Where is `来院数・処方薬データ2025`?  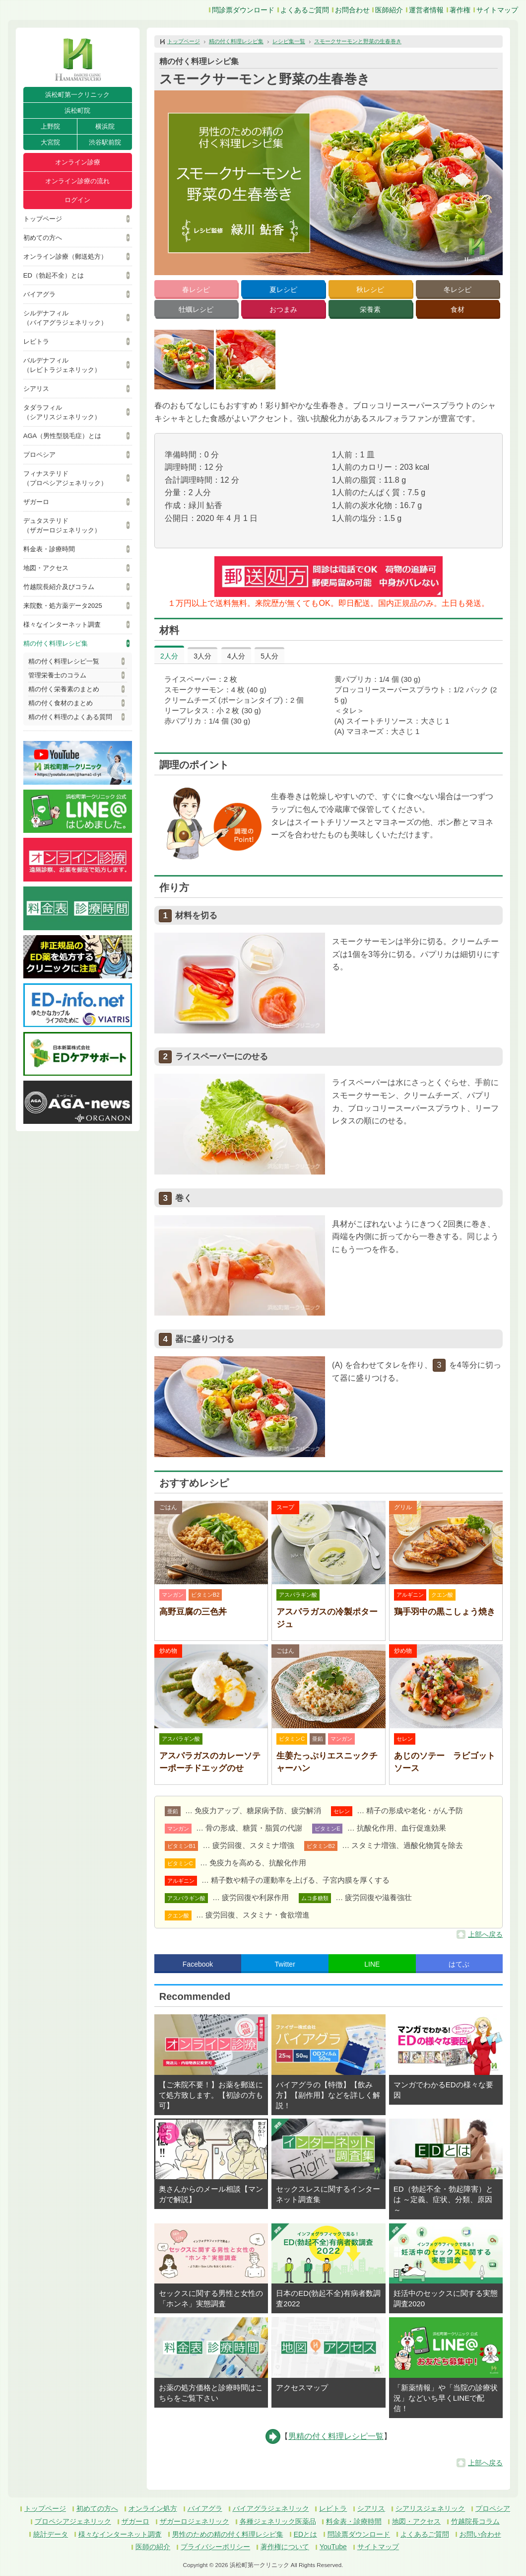 来院数・処方薬データ2025 is located at coordinates (62, 605).